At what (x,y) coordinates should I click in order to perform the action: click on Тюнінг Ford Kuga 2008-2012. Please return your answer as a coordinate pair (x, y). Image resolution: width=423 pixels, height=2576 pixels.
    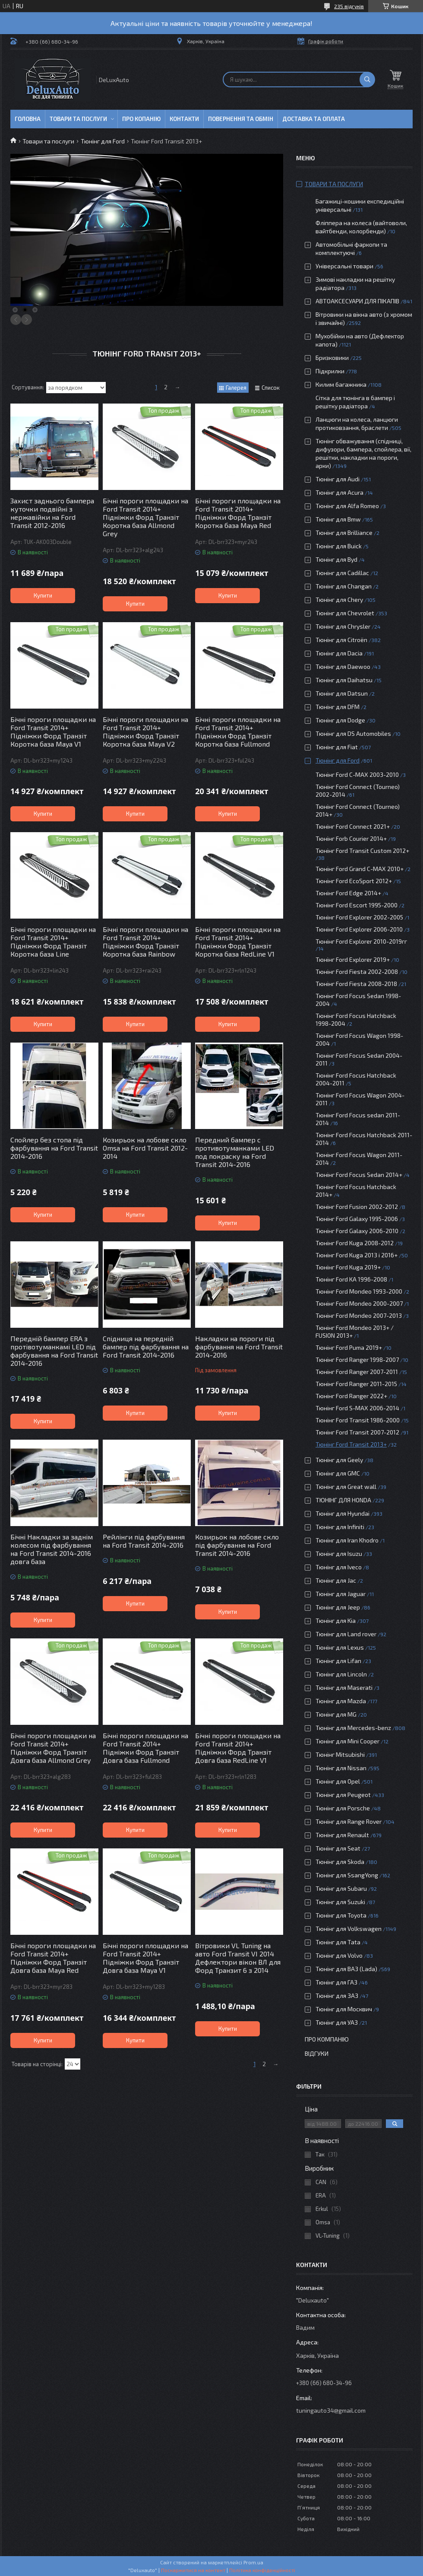
    Looking at the image, I should click on (355, 1243).